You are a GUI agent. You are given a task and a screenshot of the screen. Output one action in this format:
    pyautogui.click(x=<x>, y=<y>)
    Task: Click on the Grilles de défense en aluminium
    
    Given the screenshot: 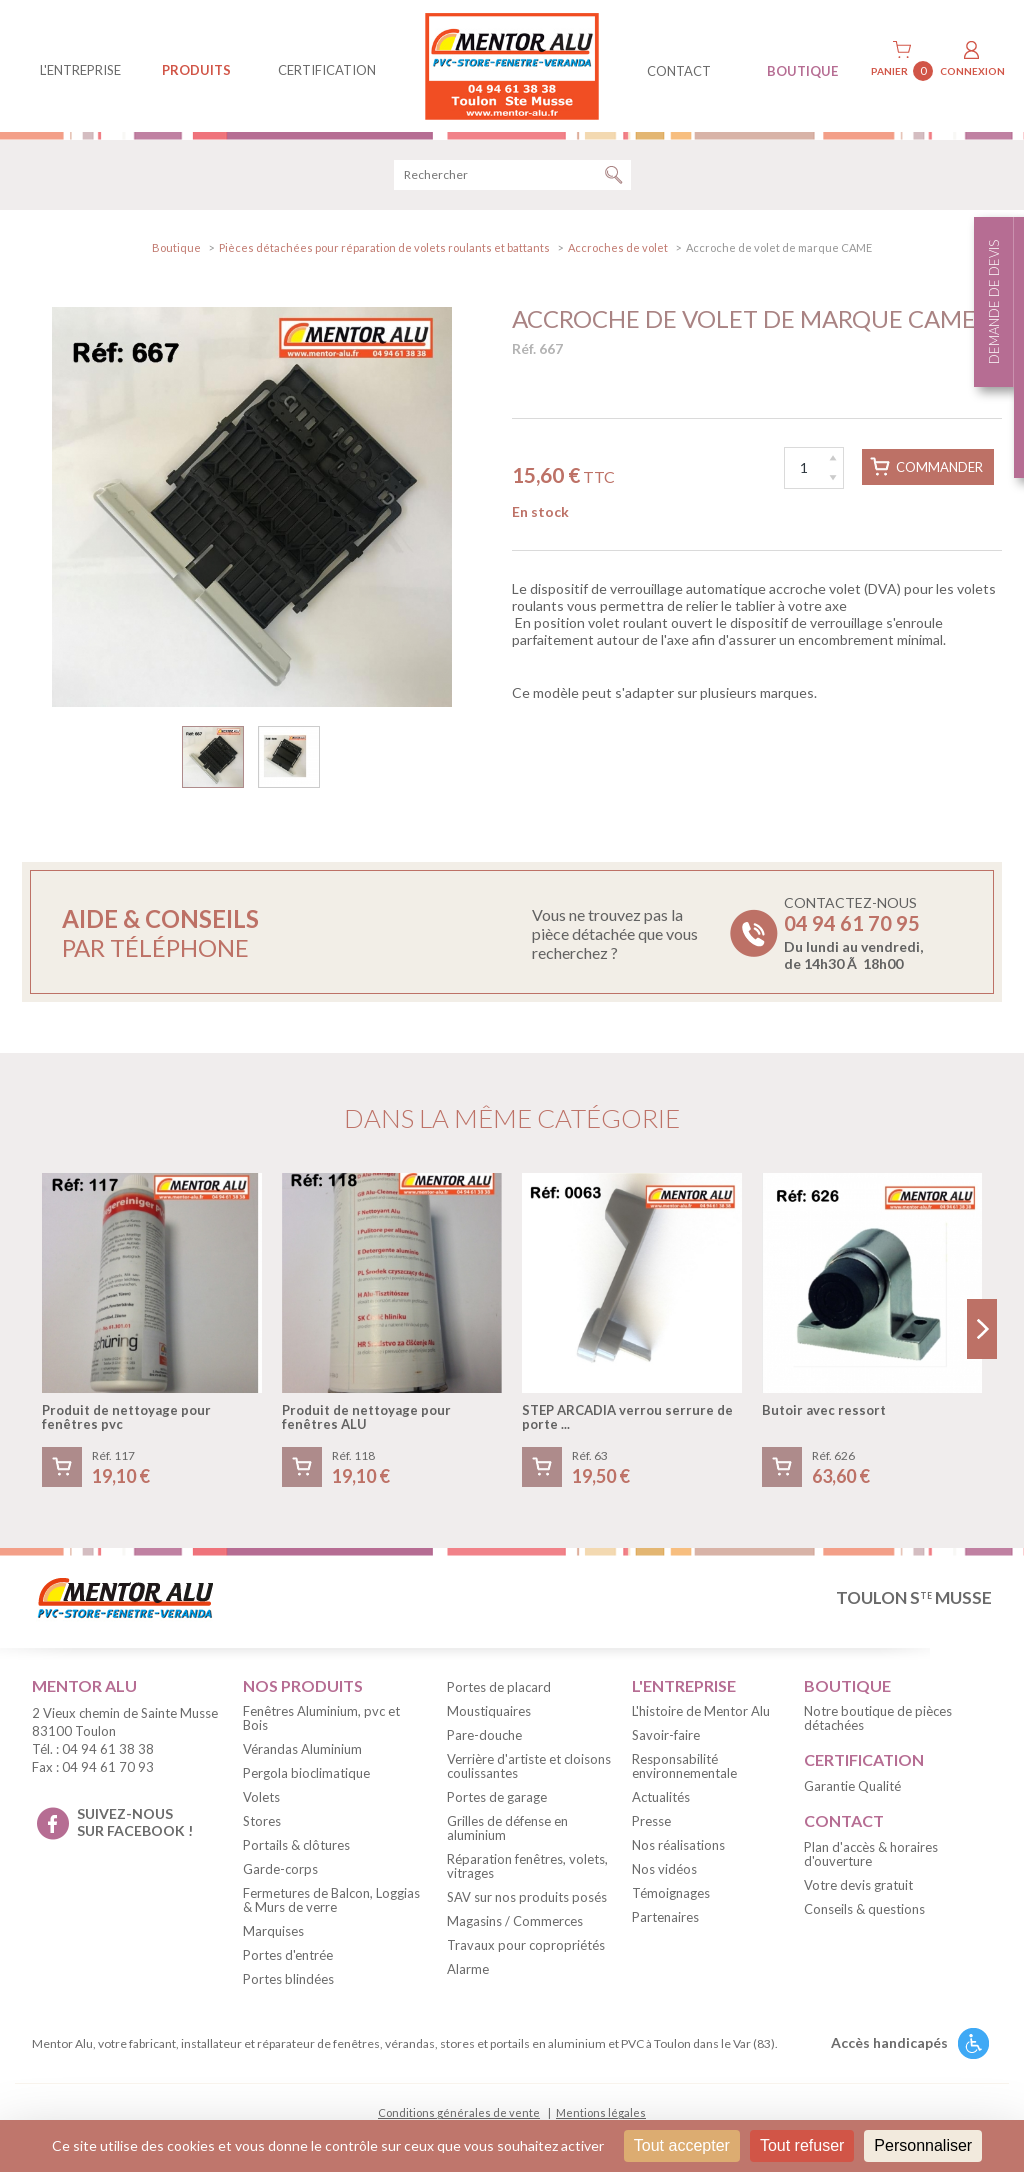 What is the action you would take?
    pyautogui.click(x=507, y=1828)
    